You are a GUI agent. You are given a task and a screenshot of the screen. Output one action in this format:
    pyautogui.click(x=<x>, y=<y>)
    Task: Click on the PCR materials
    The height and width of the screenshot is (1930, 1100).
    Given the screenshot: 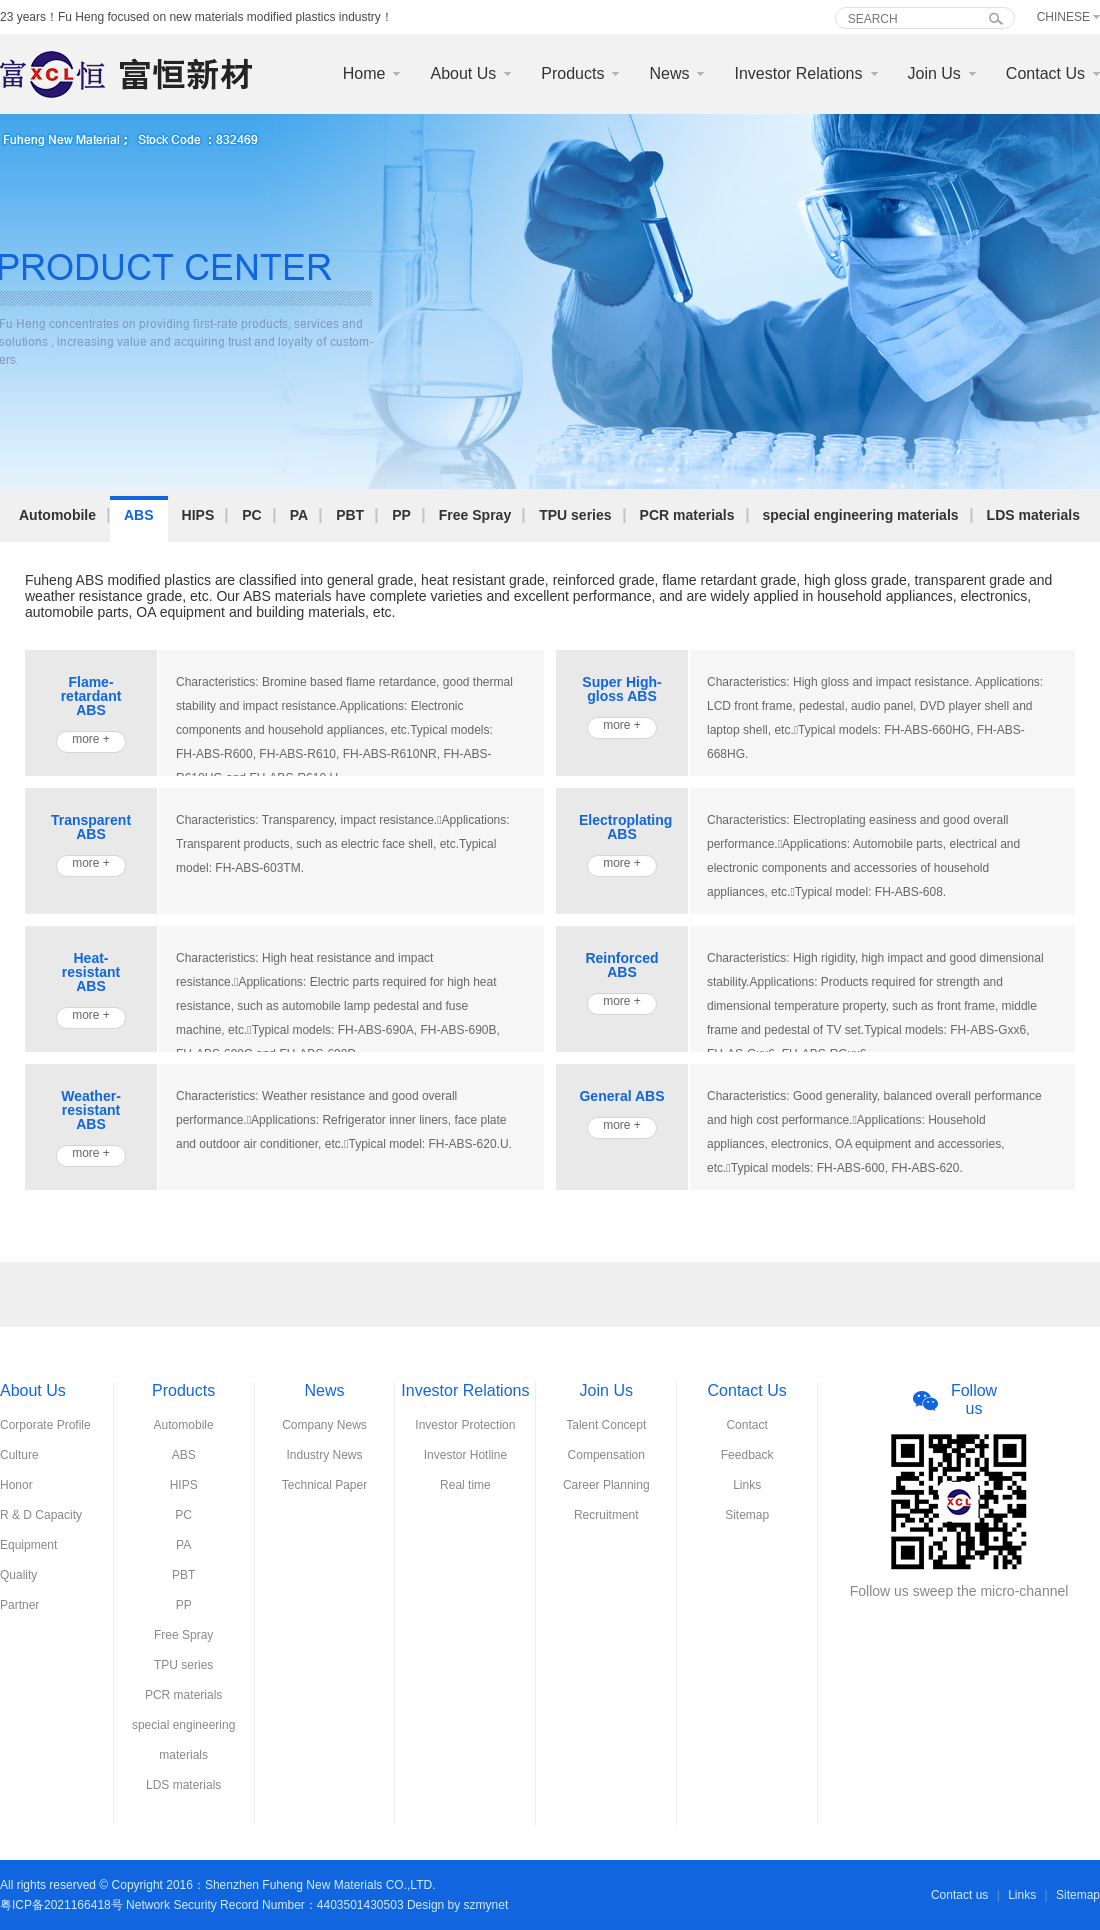 What is the action you would take?
    pyautogui.click(x=687, y=515)
    